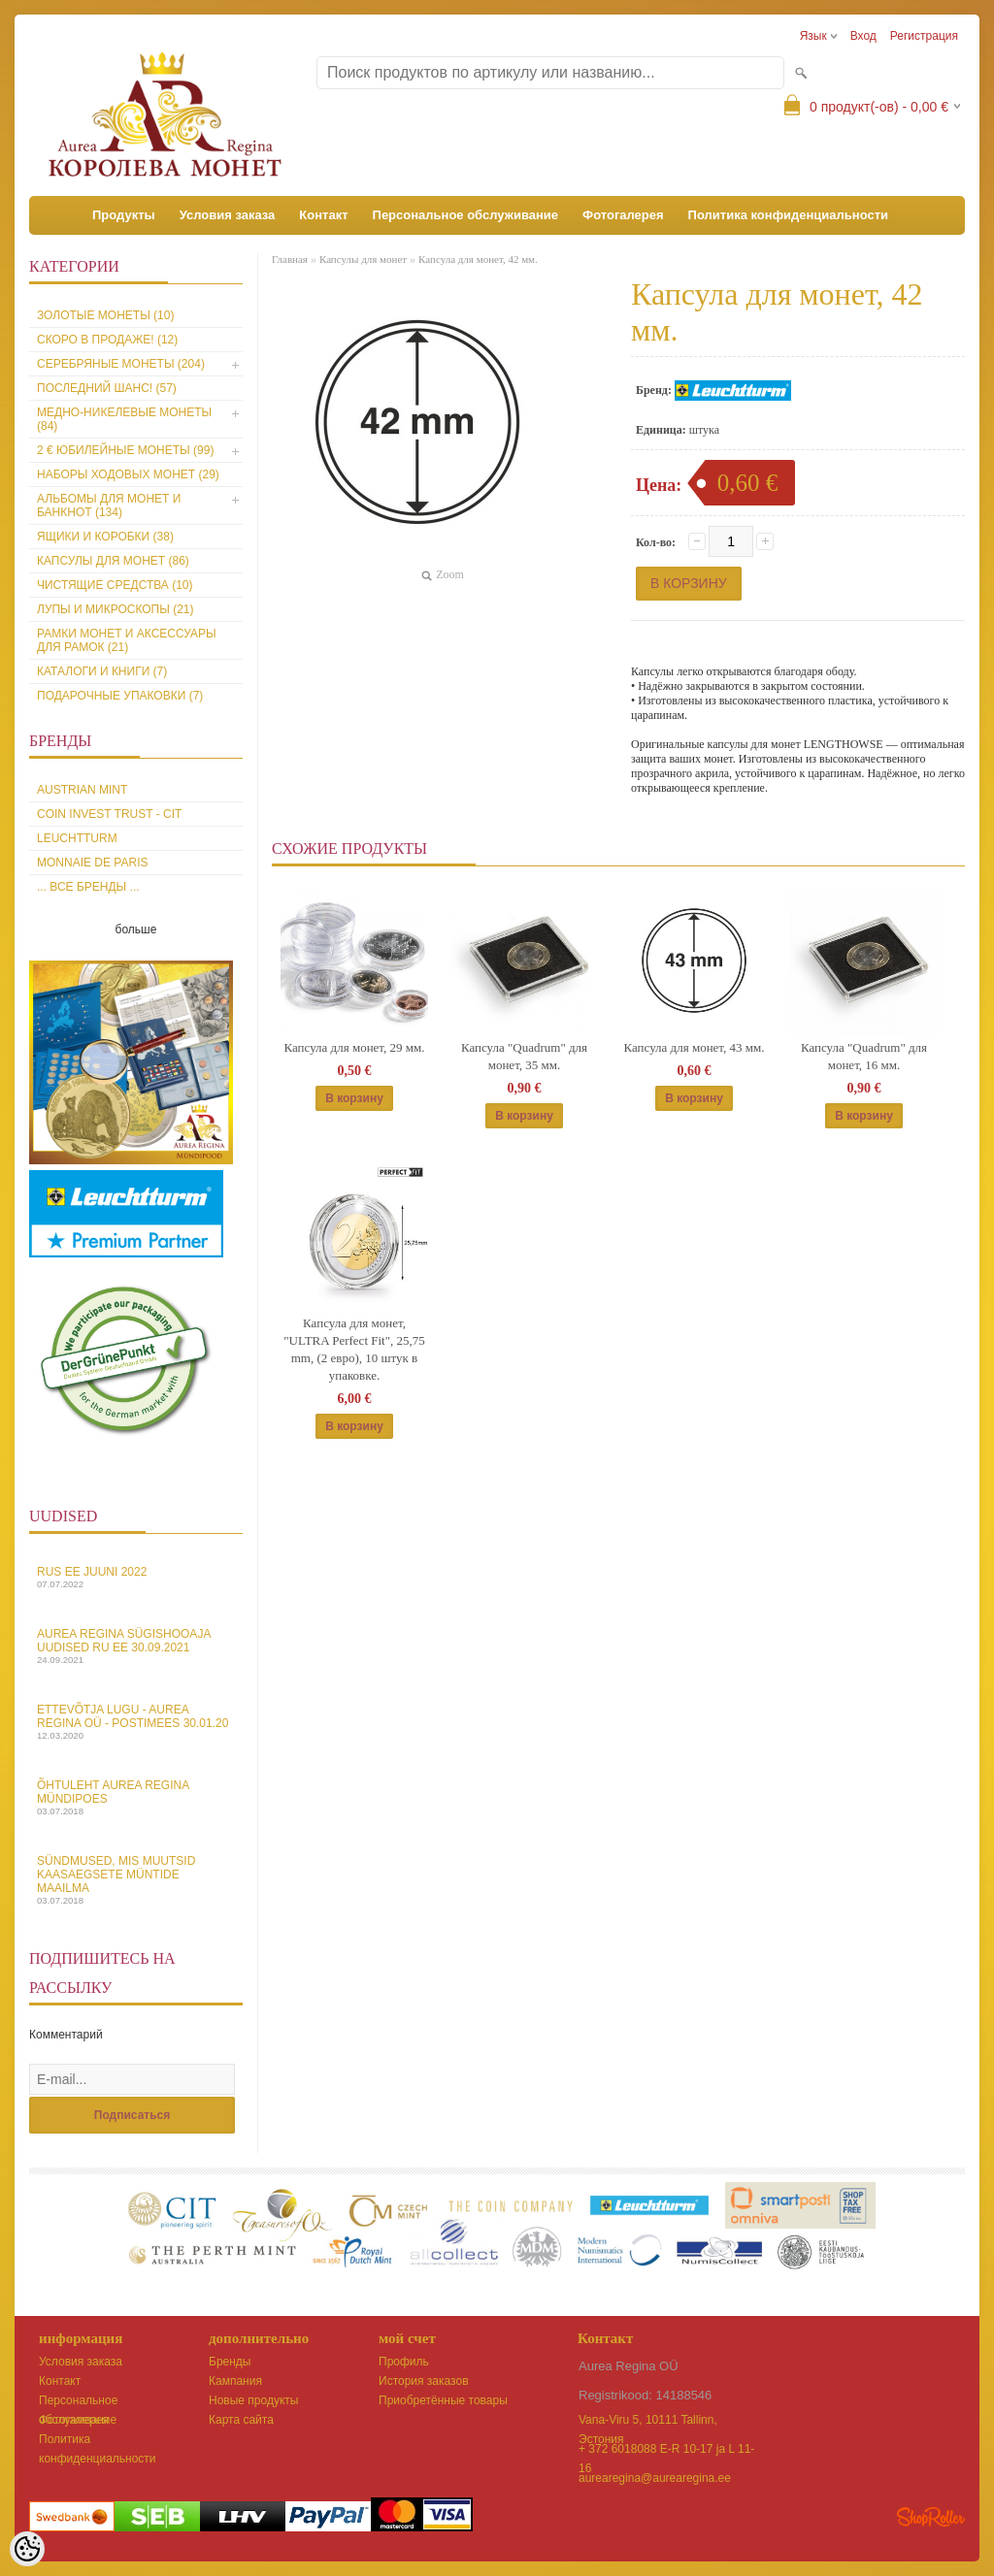 The width and height of the screenshot is (994, 2576). I want to click on ... все бренды ..., so click(88, 887).